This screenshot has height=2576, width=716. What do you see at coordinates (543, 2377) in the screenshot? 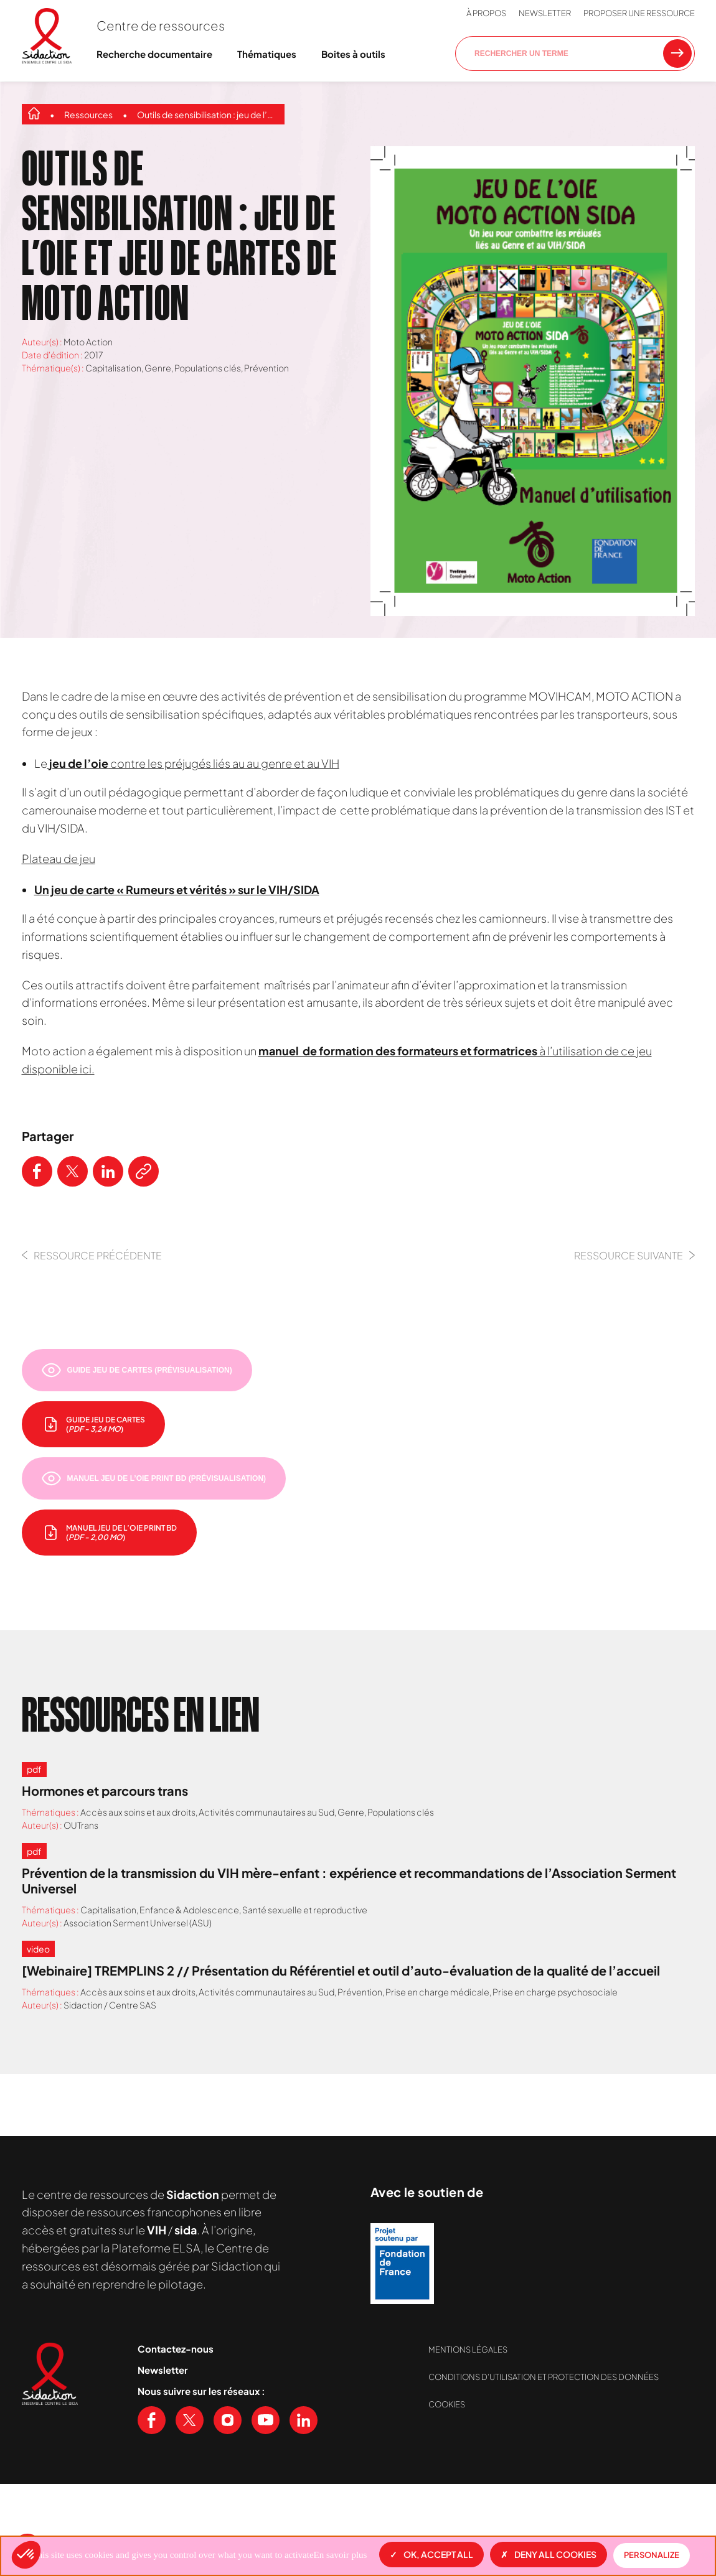
I see `Conditions d’utilisation et protection des données` at bounding box center [543, 2377].